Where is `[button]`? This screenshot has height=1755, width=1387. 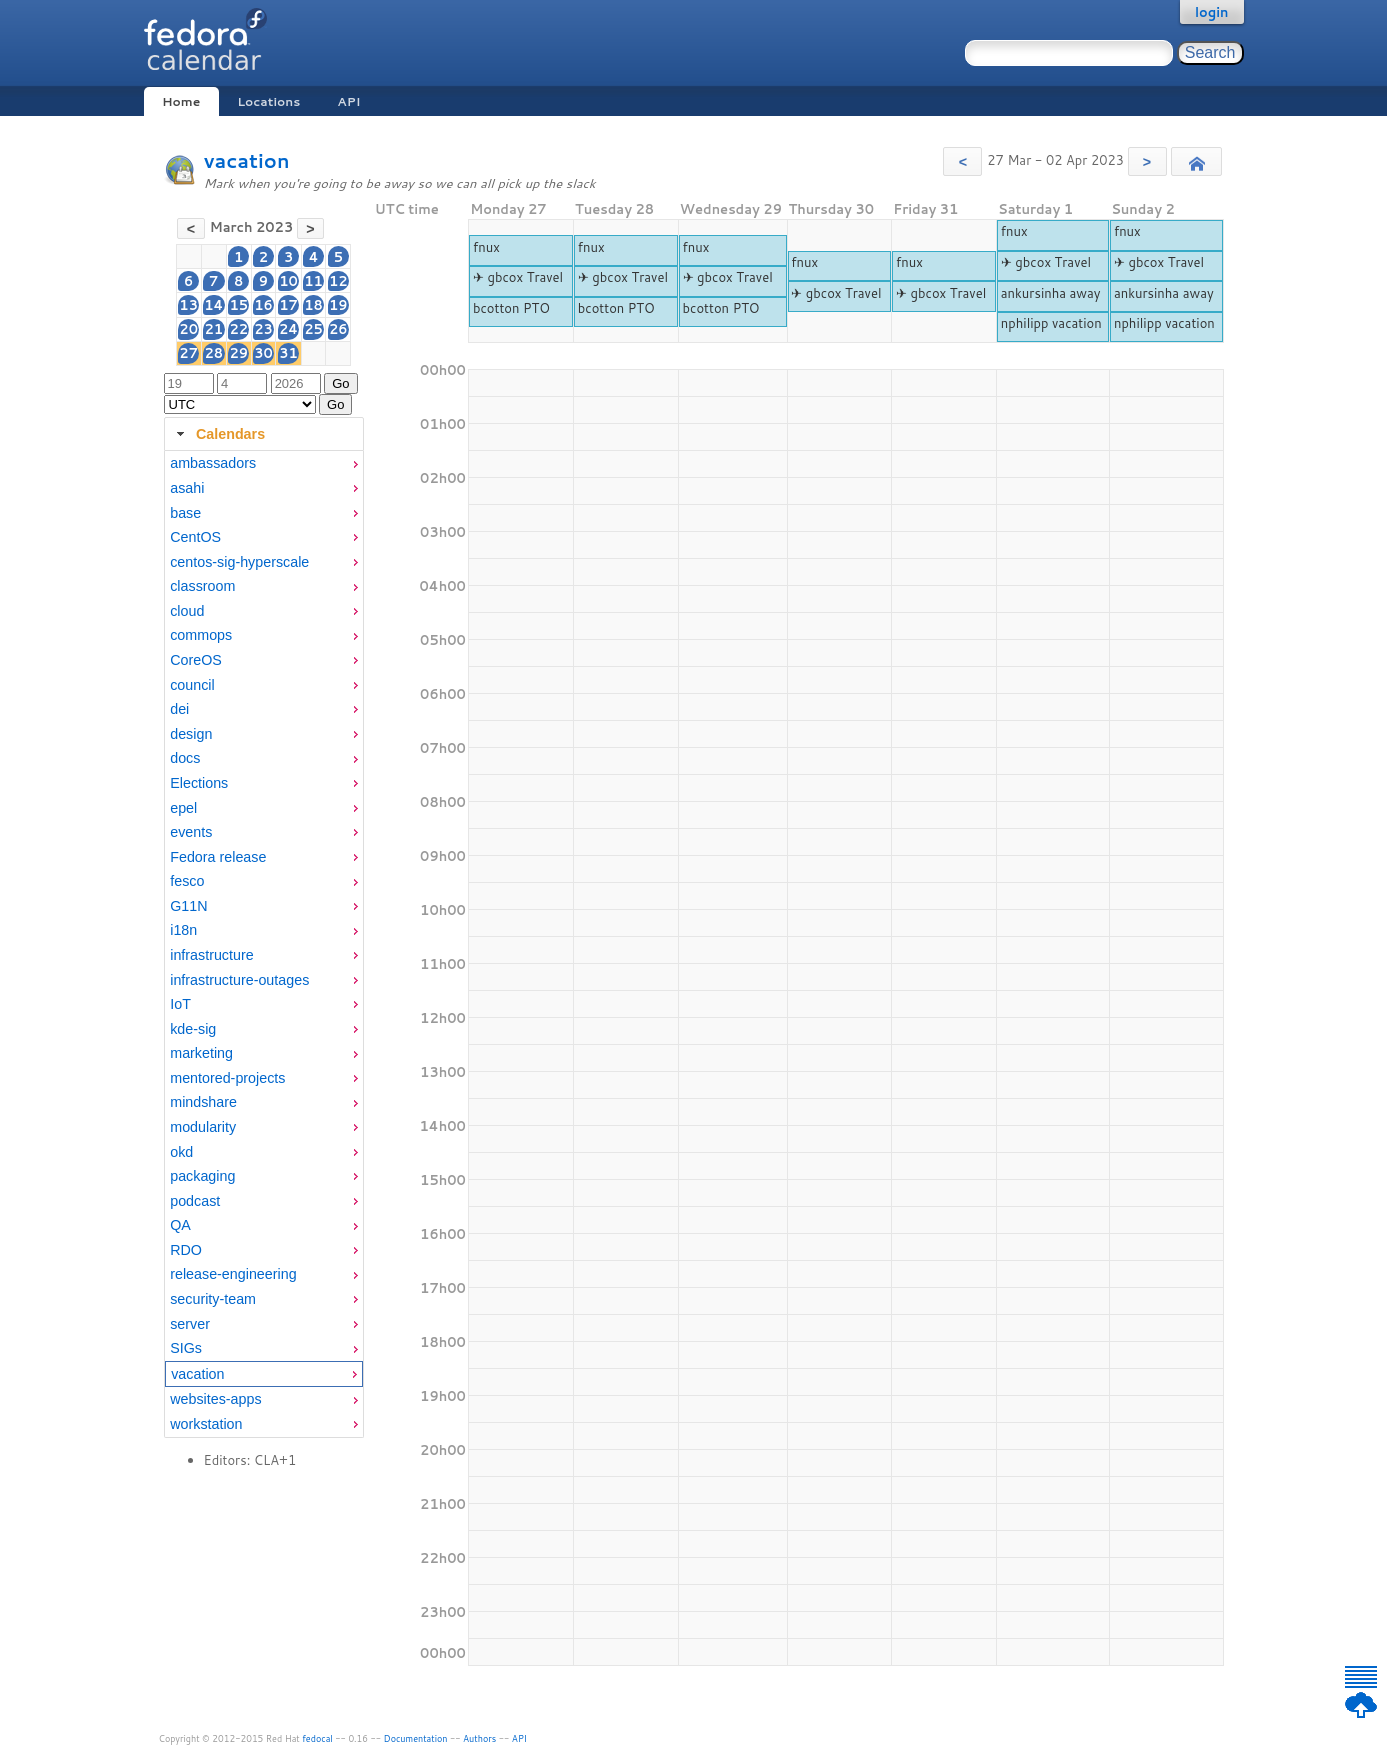
[button] is located at coordinates (962, 161).